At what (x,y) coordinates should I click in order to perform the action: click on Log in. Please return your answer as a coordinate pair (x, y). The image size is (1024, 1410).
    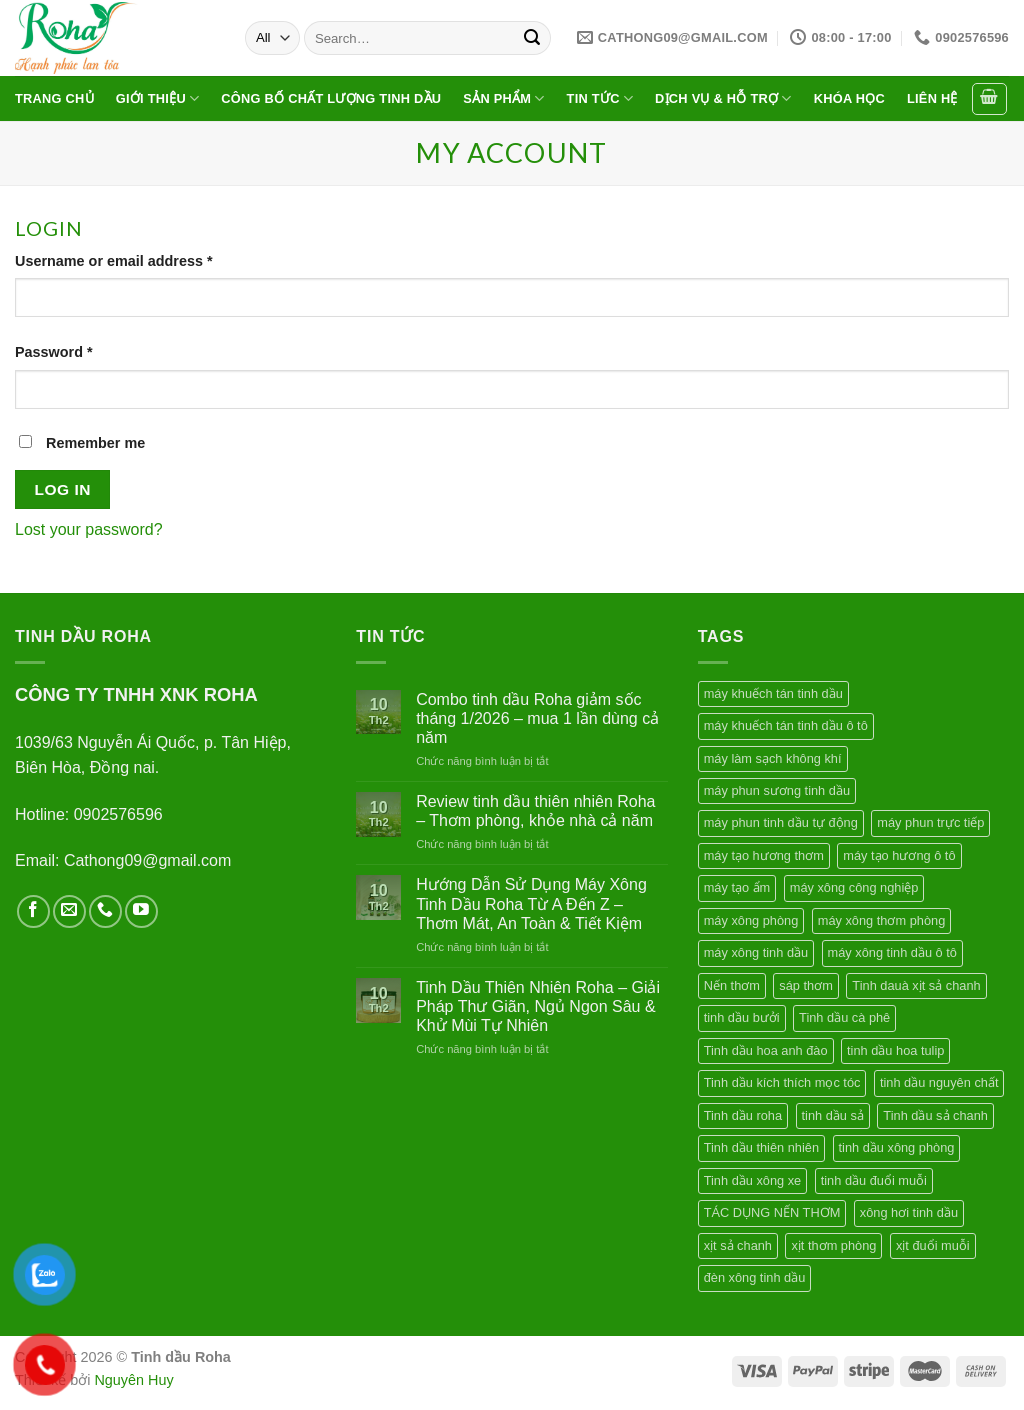
    Looking at the image, I should click on (63, 489).